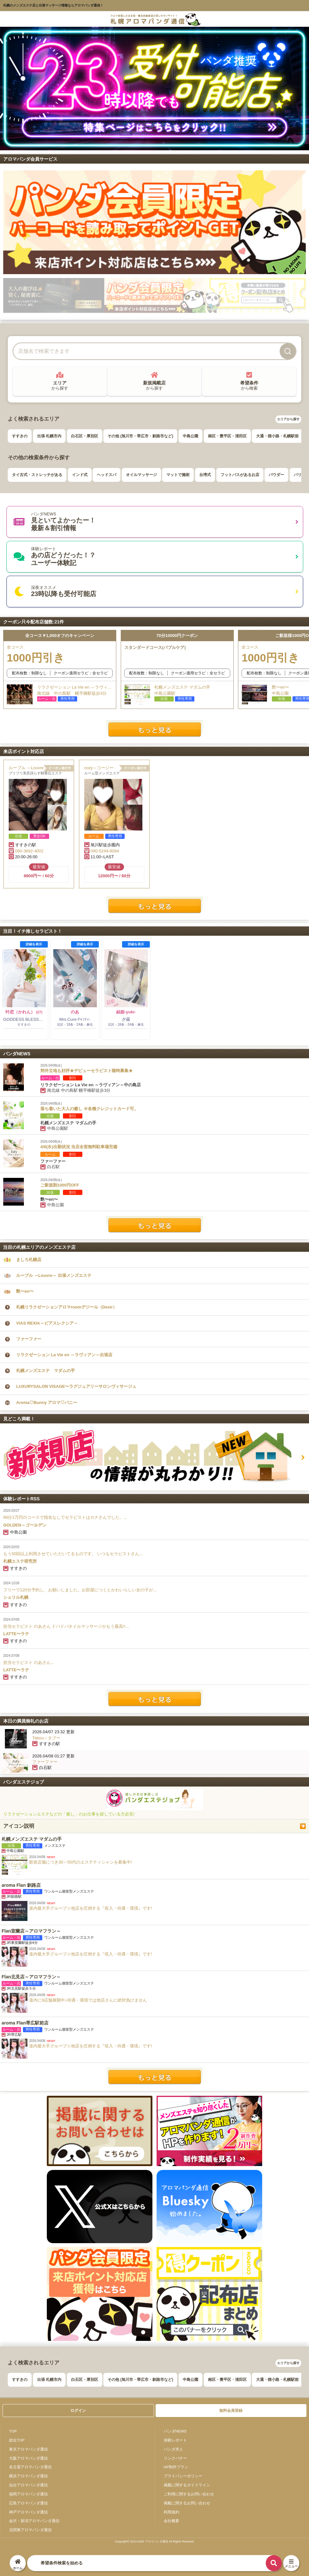  What do you see at coordinates (66, 1307) in the screenshot?
I see `札幌リラクゼーションアロマroomデジール（Desir）` at bounding box center [66, 1307].